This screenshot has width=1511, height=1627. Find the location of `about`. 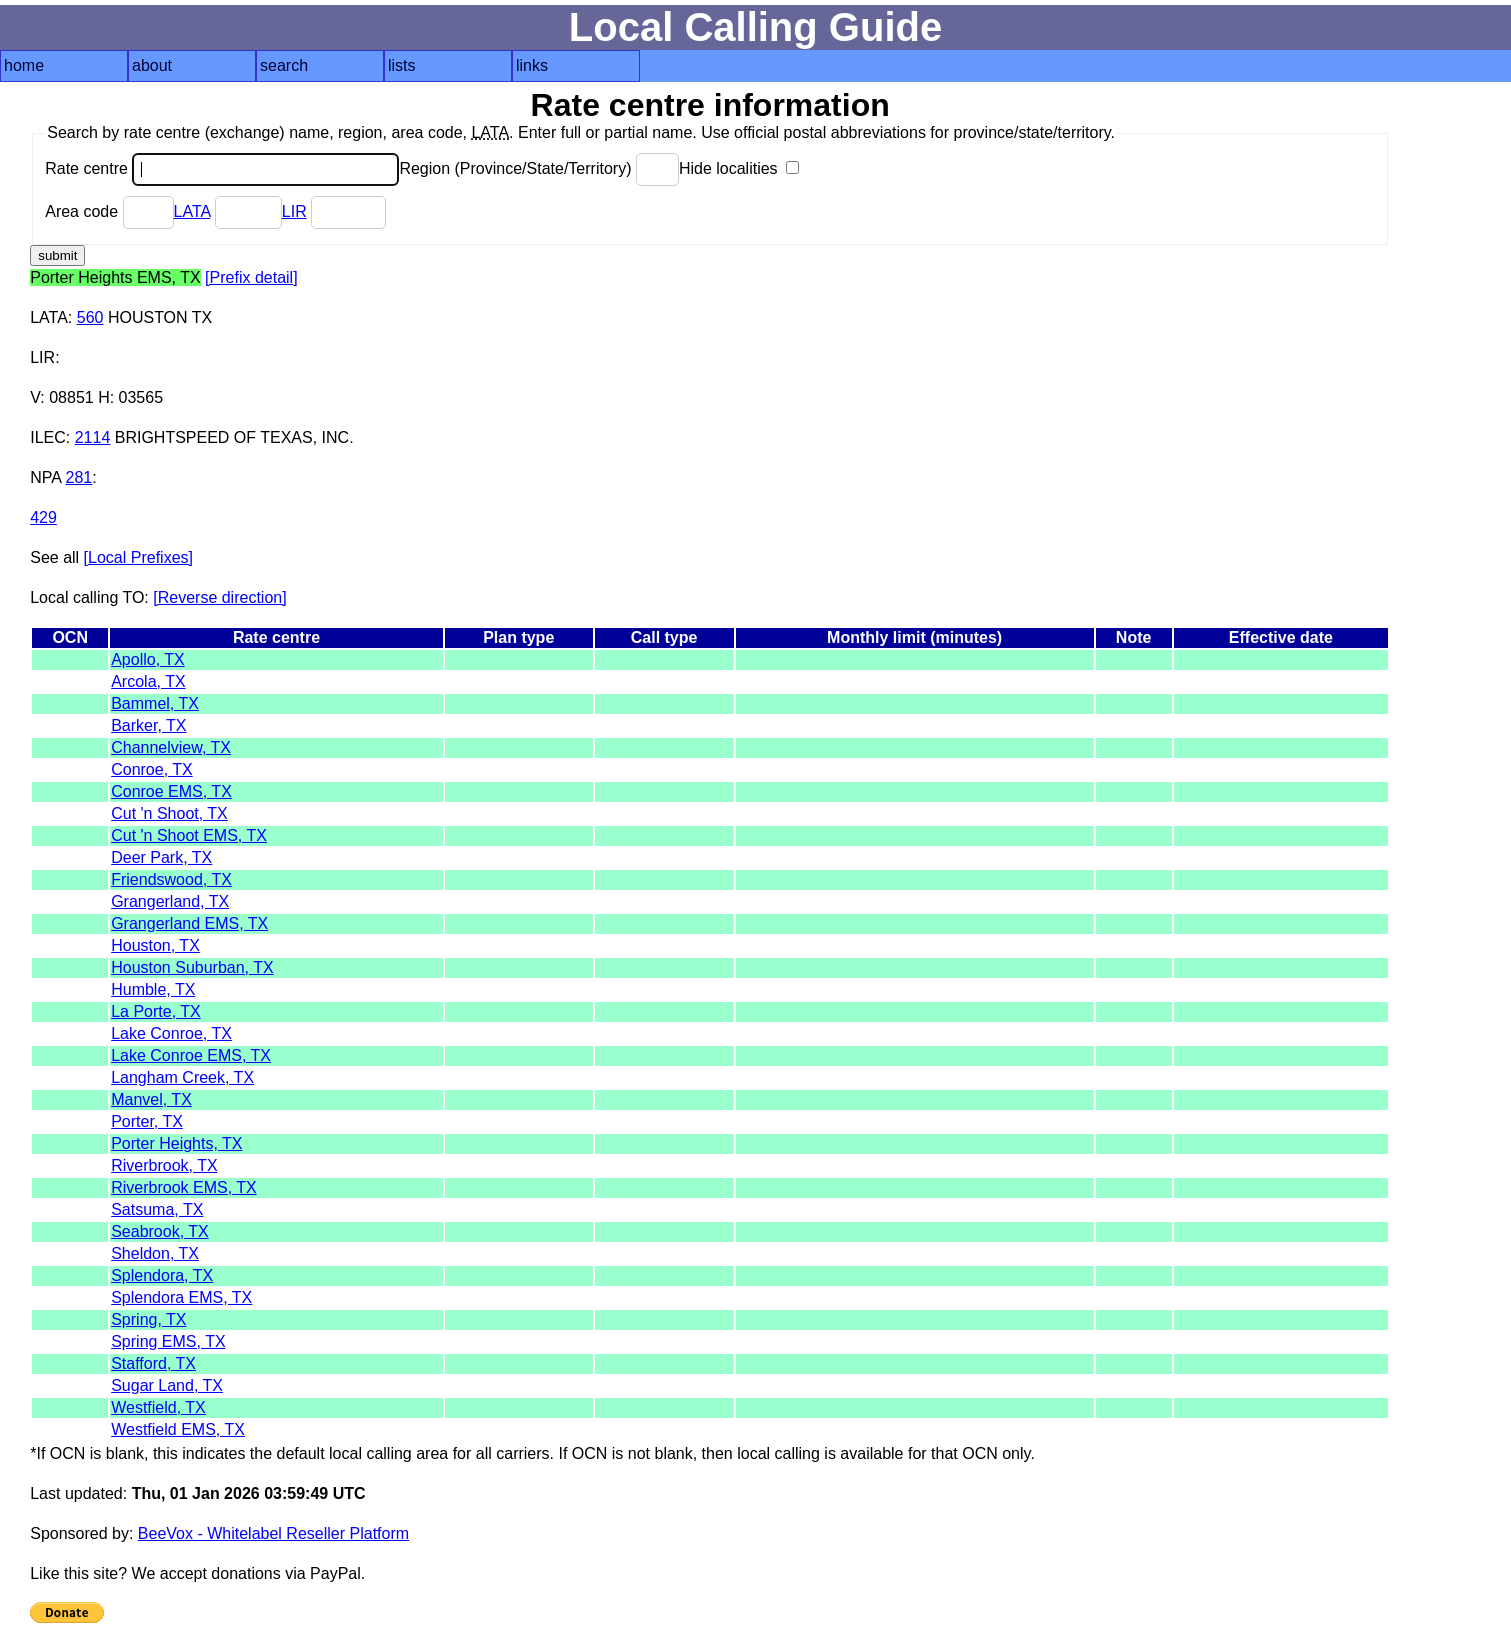

about is located at coordinates (152, 65).